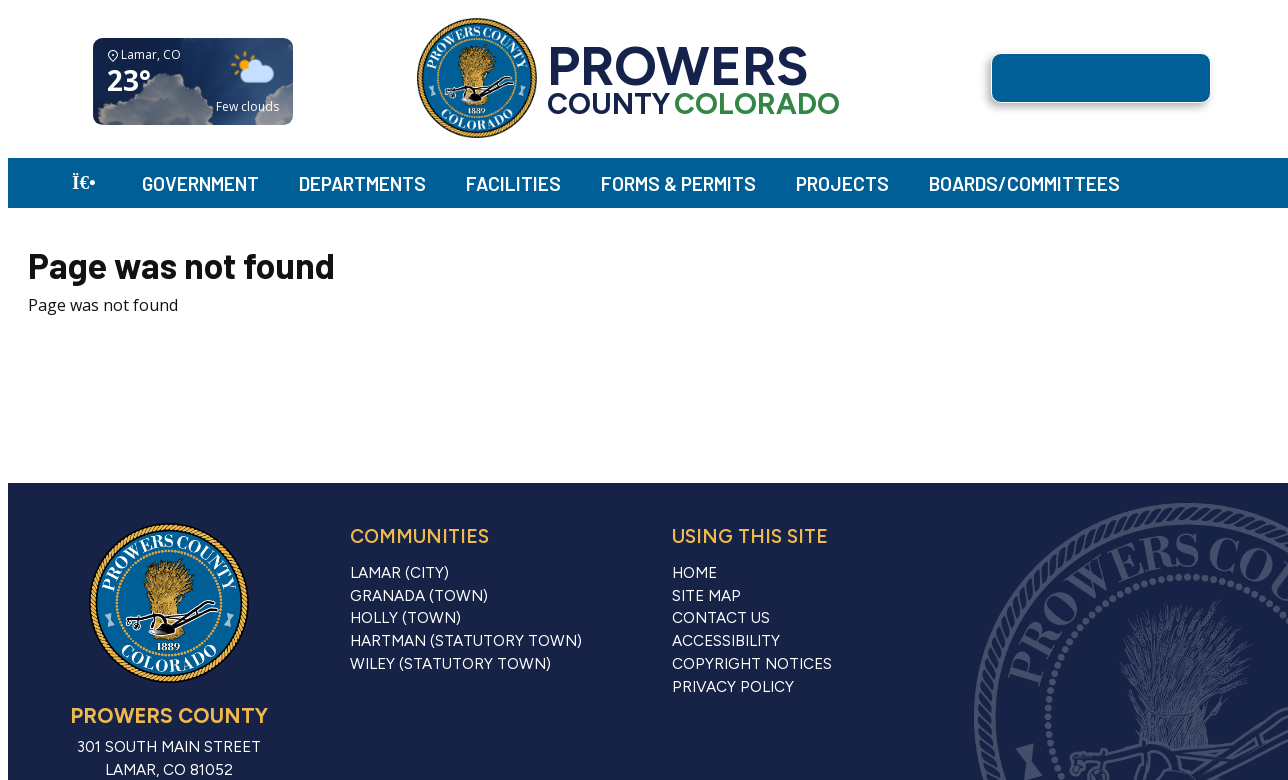 The height and width of the screenshot is (780, 1288). What do you see at coordinates (466, 641) in the screenshot?
I see `Hartman (Statutory Town)` at bounding box center [466, 641].